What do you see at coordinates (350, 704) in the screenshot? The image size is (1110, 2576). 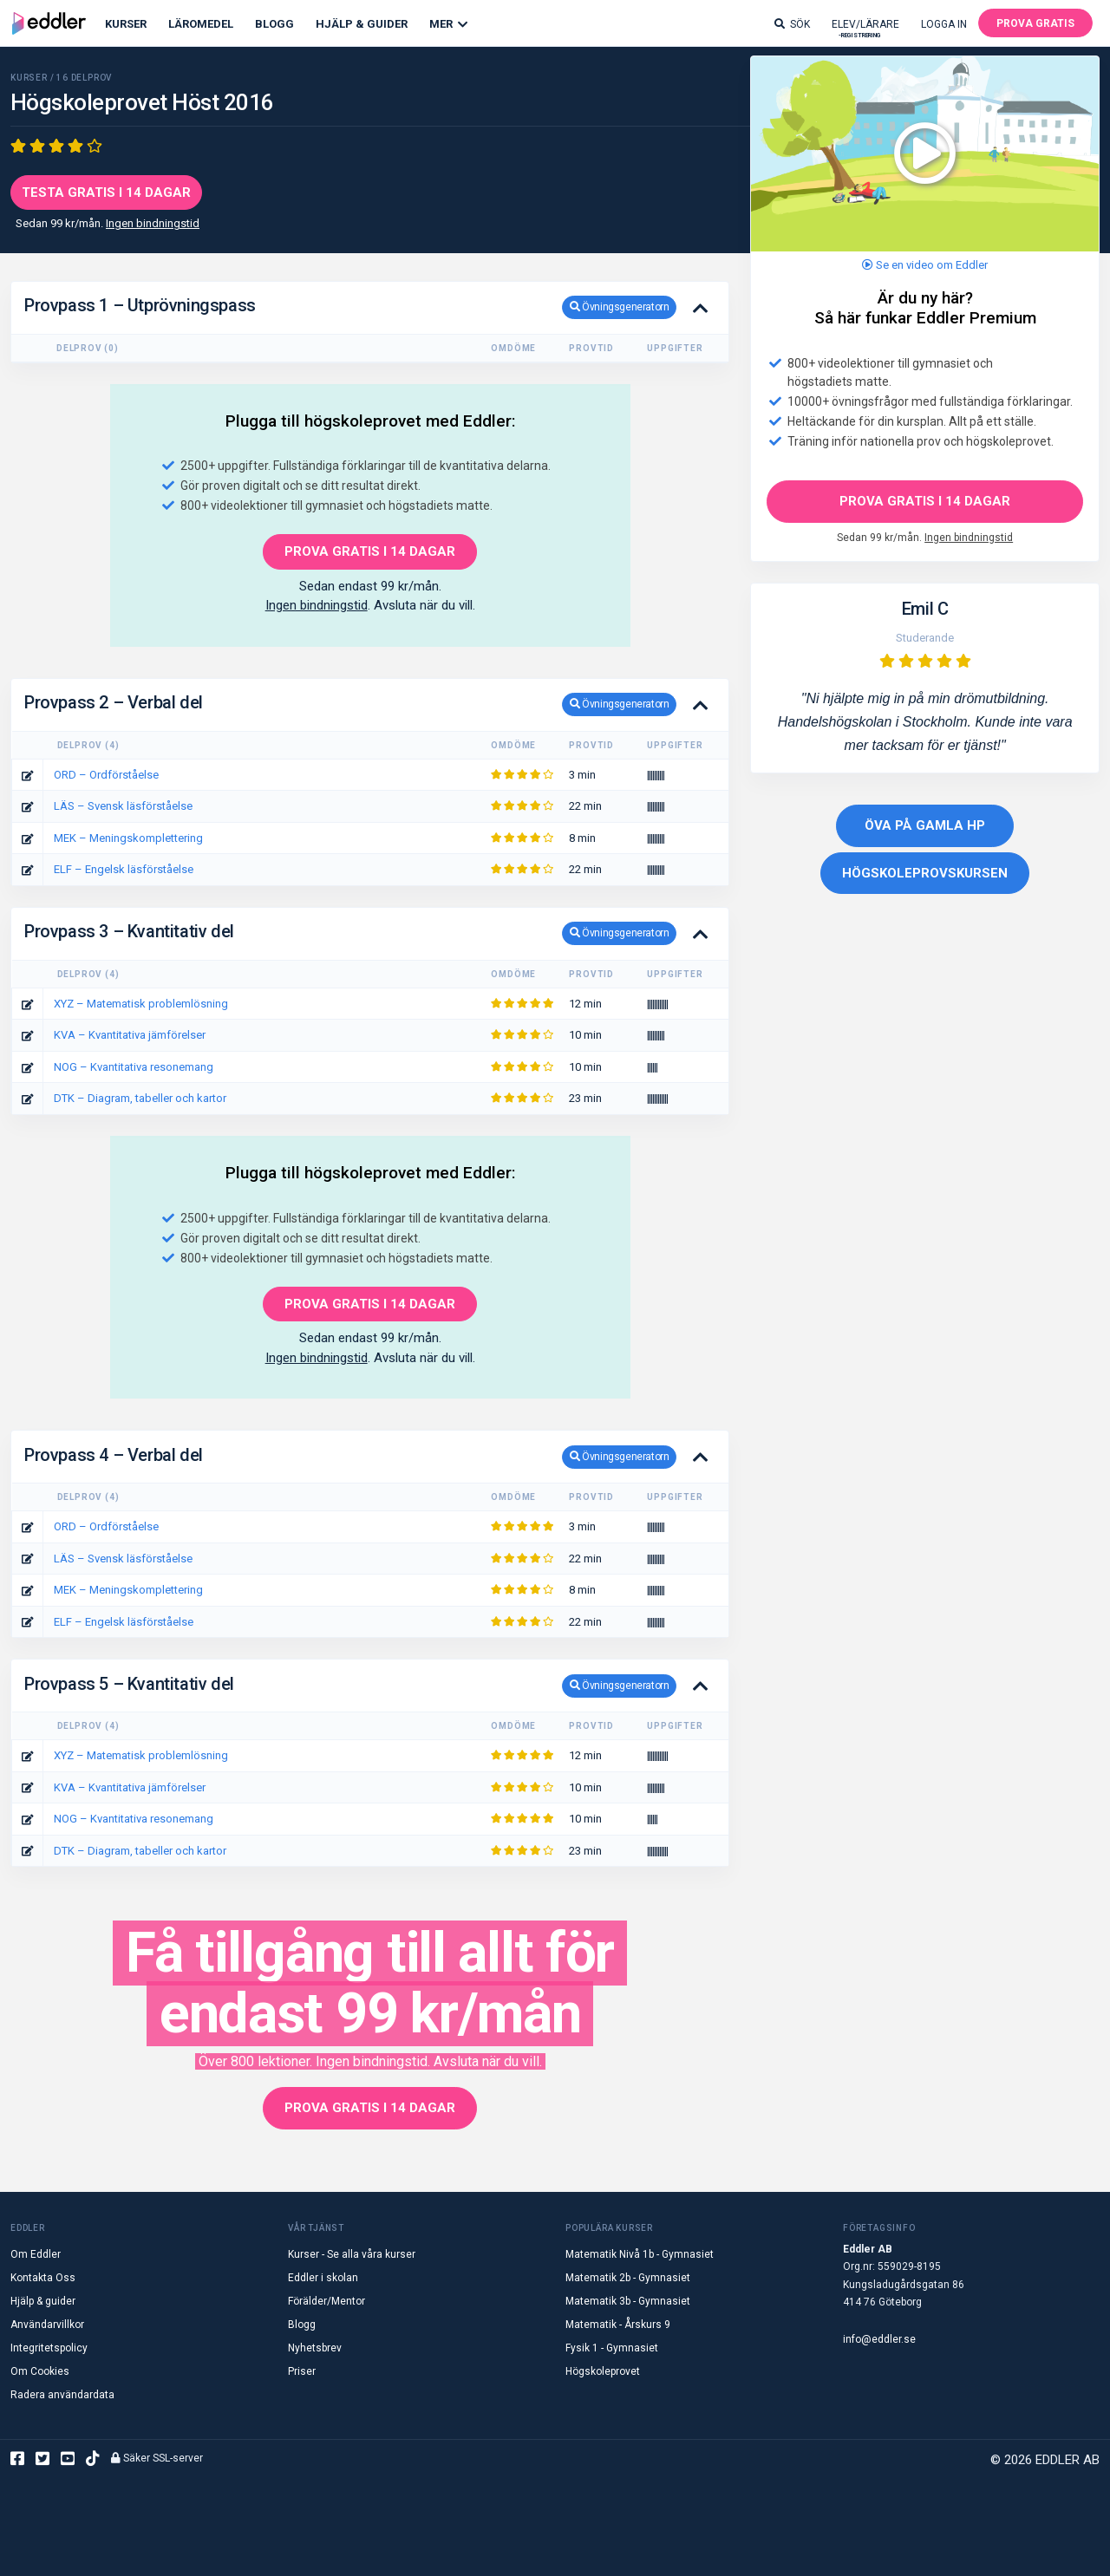 I see `Provpass 2 – Verbal del [button]` at bounding box center [350, 704].